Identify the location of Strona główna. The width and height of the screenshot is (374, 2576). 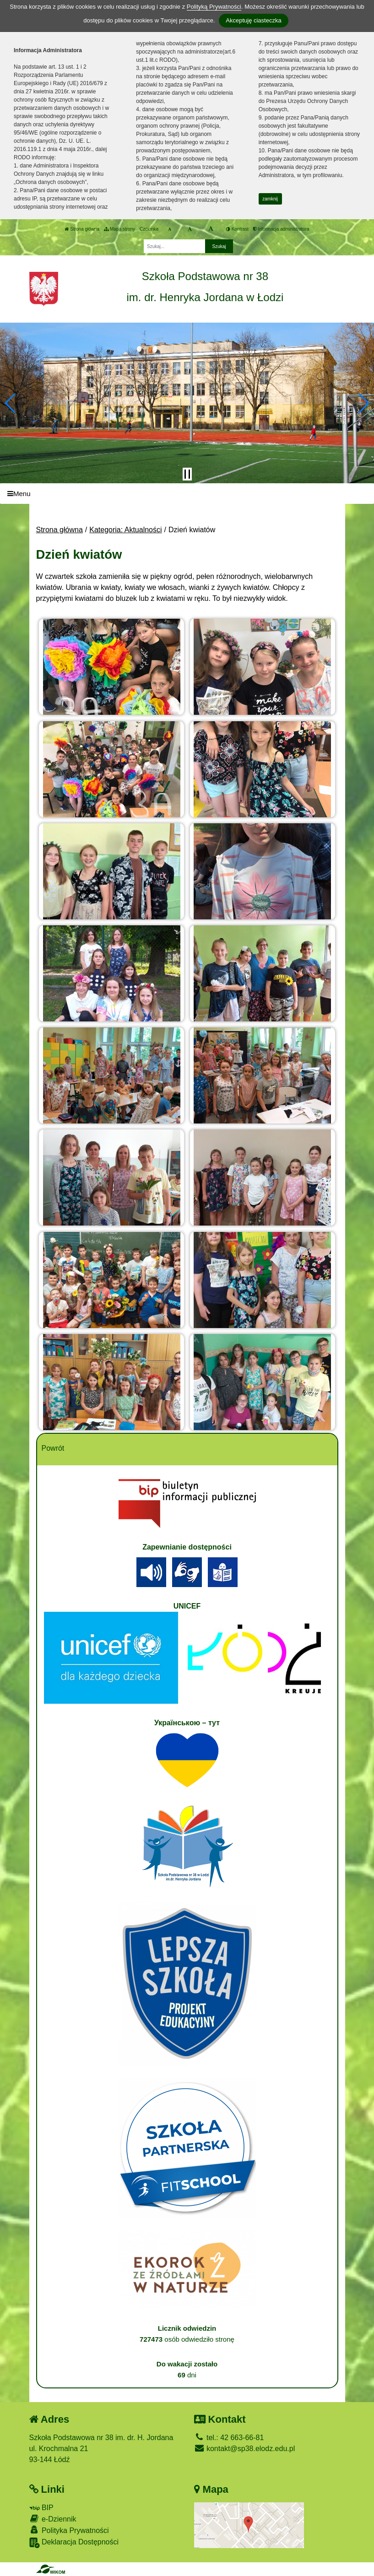
(82, 229).